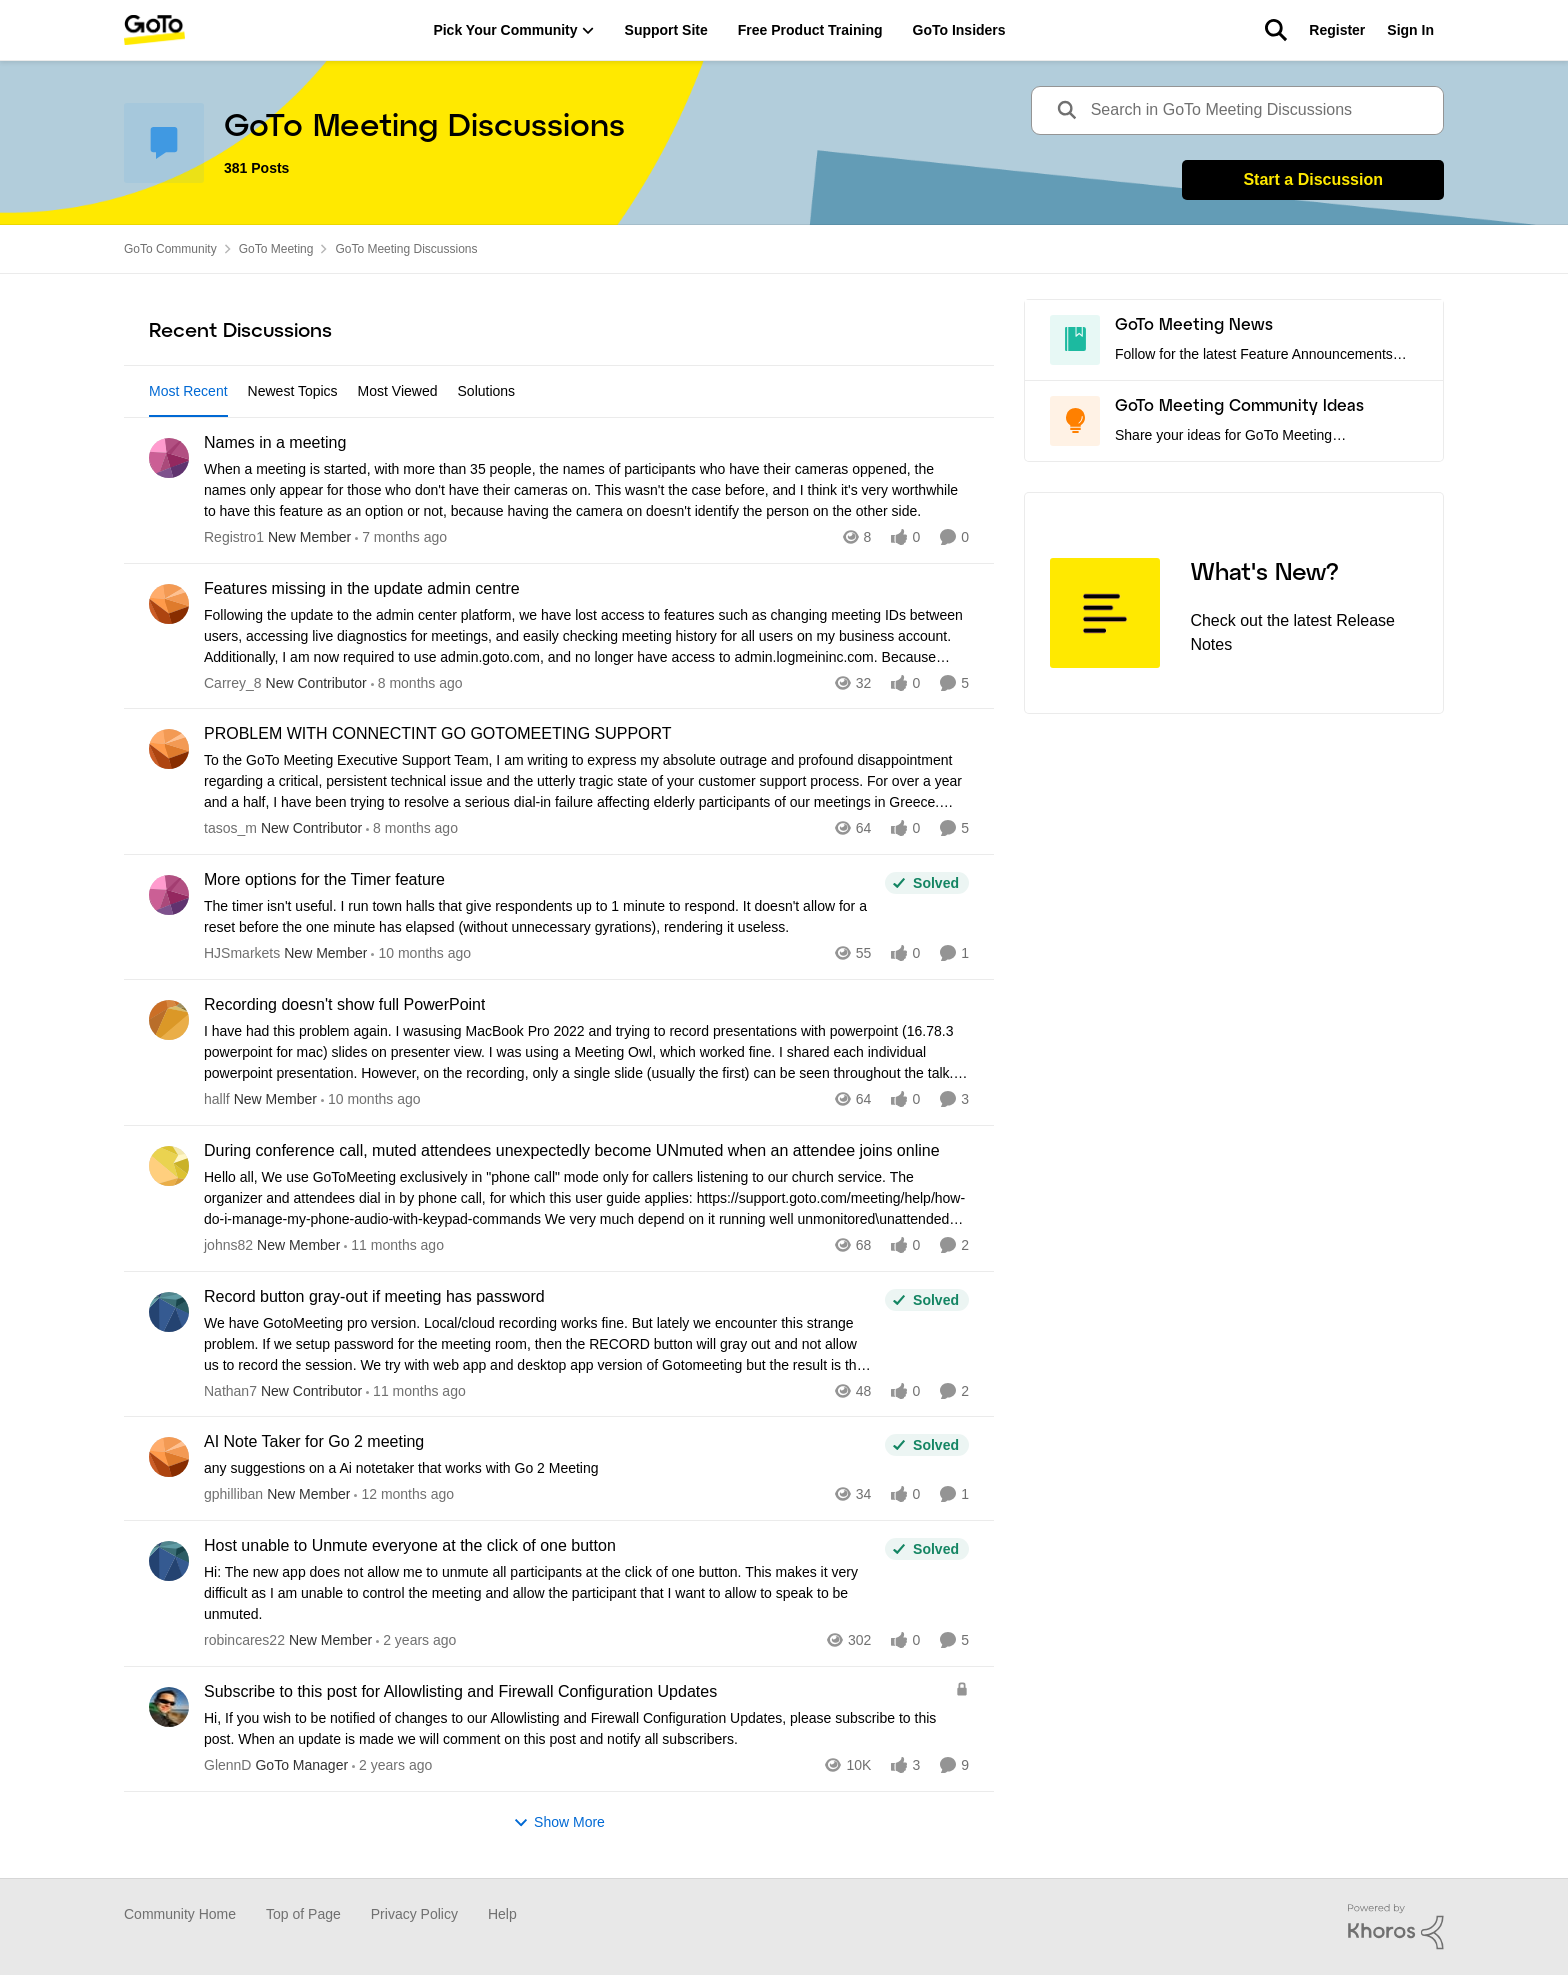  I want to click on Solutions [tab], so click(487, 391).